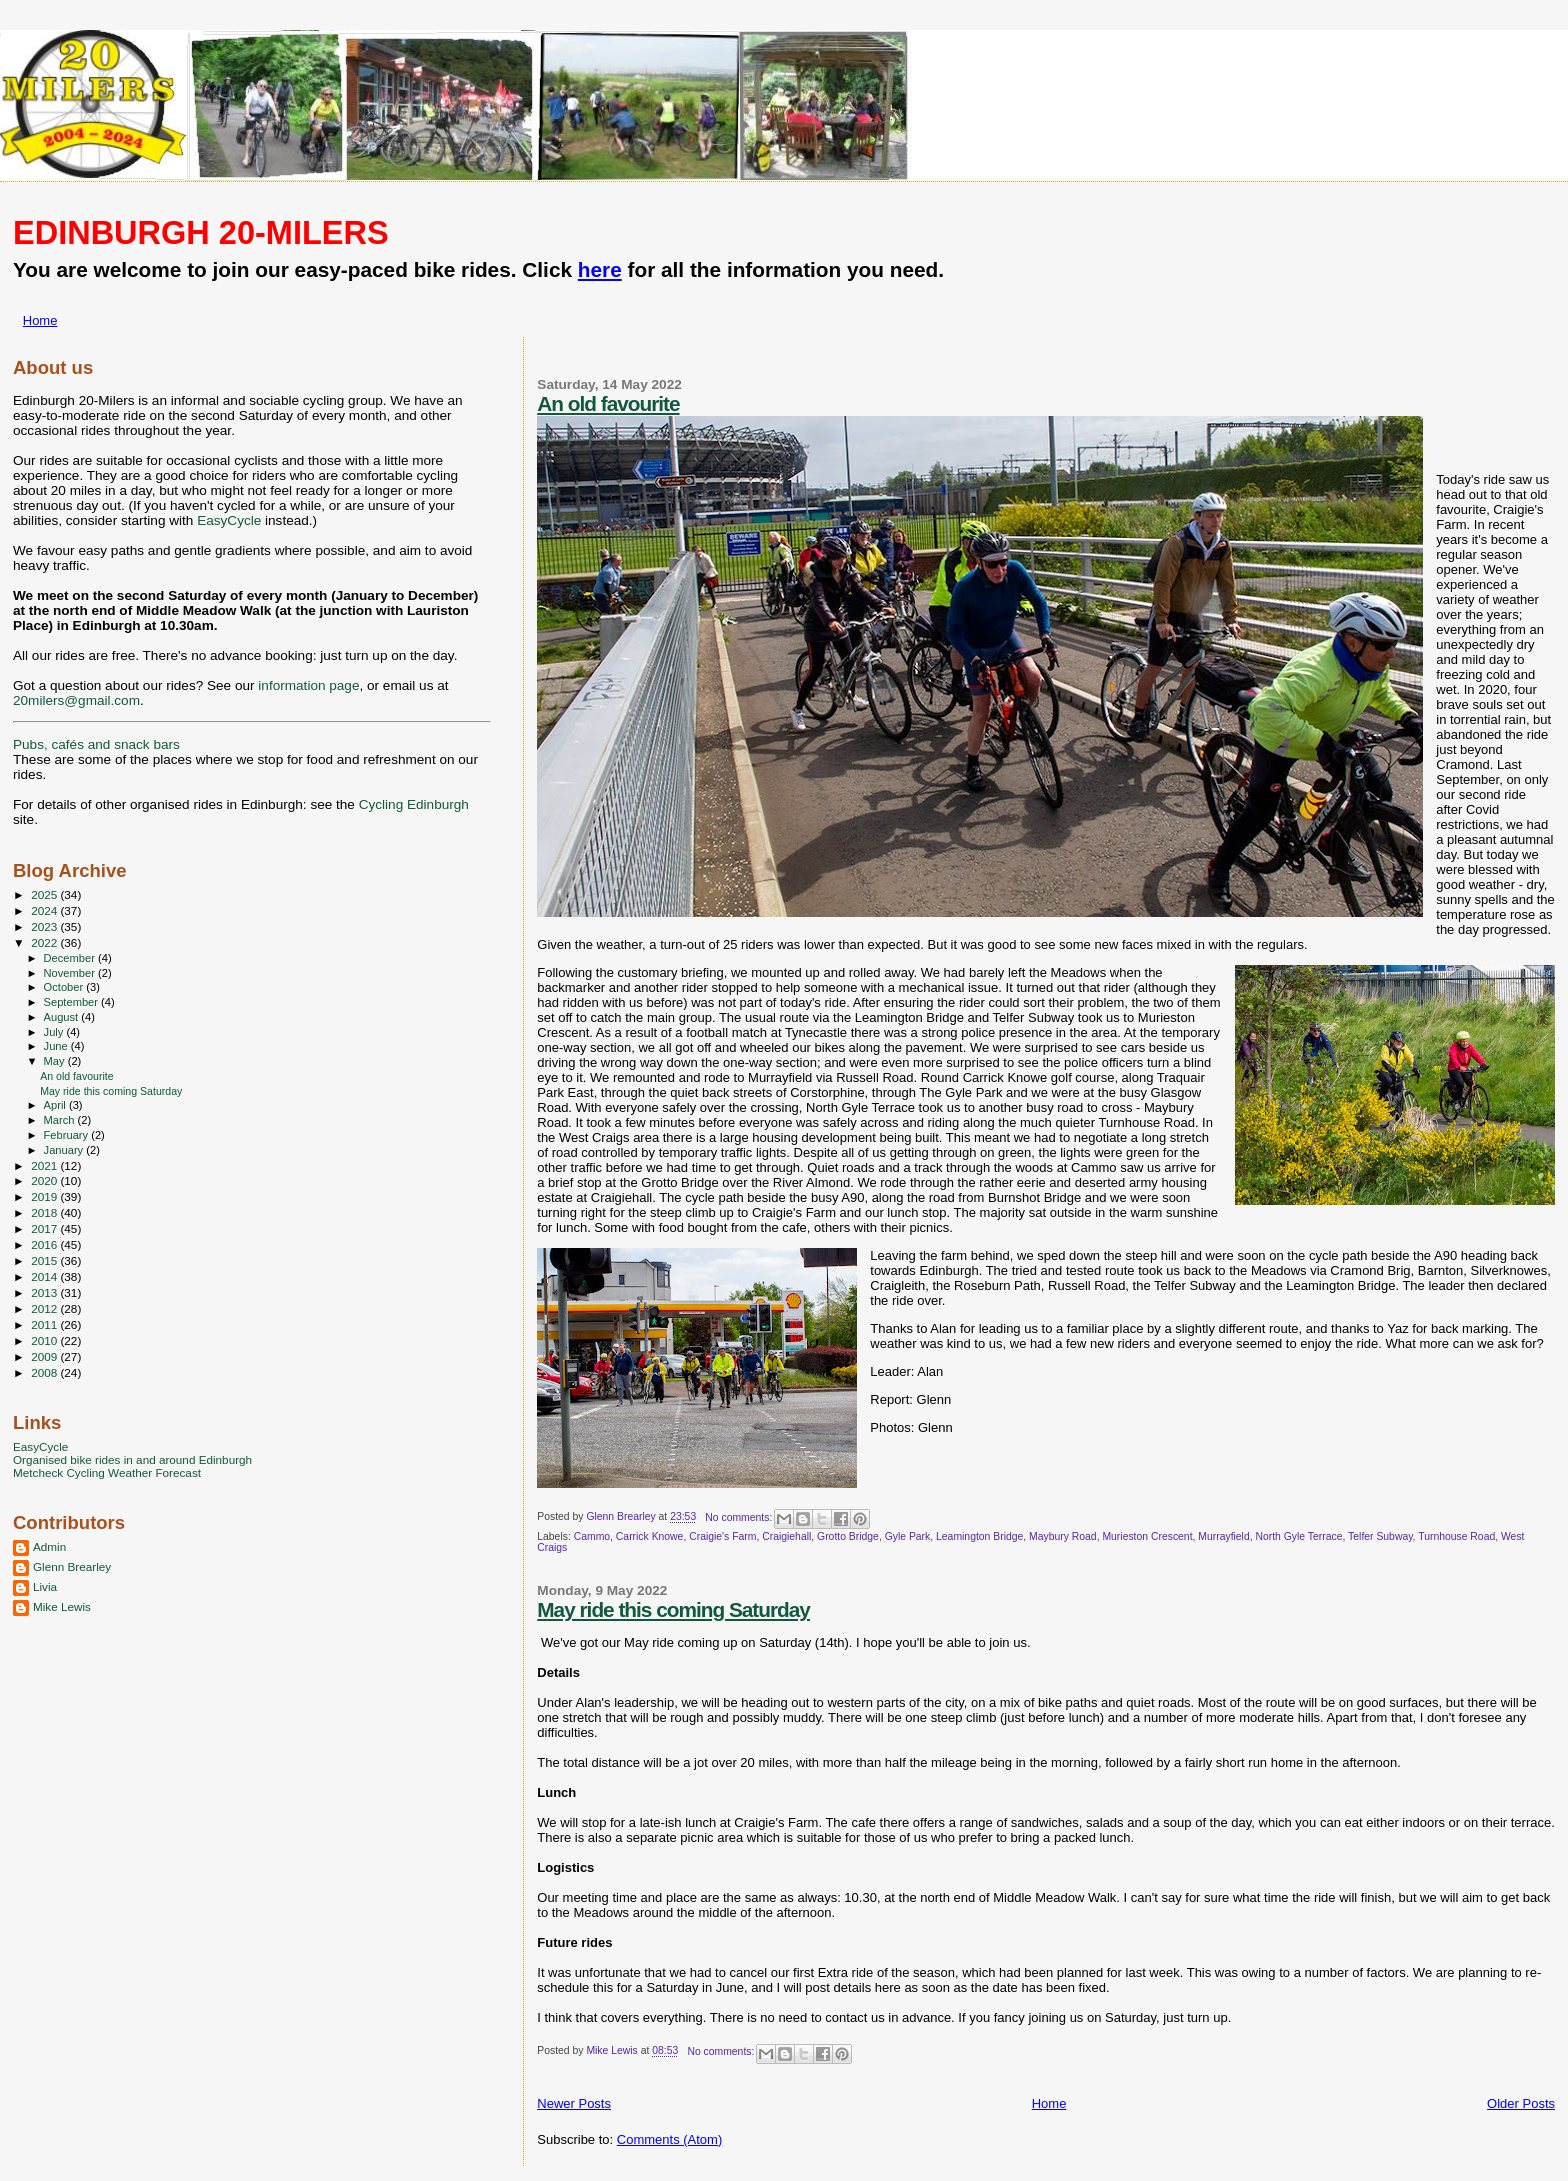 This screenshot has width=1568, height=2181. Describe the element at coordinates (71, 958) in the screenshot. I see `December` at that location.